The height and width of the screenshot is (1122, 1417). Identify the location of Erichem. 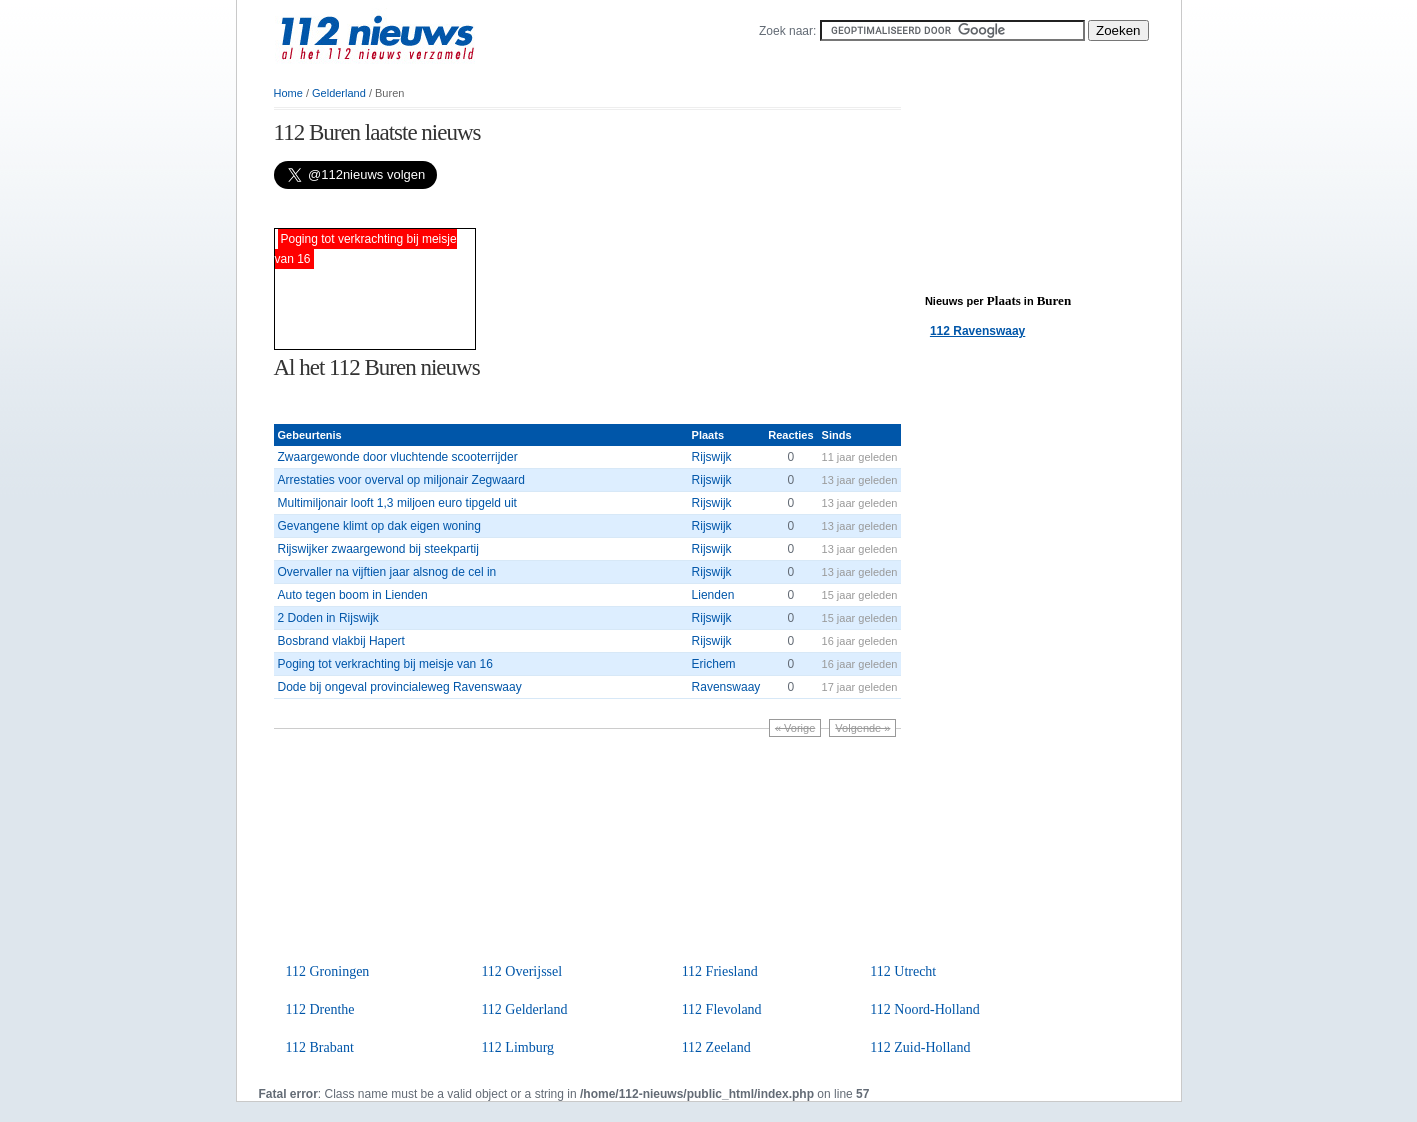
(714, 664).